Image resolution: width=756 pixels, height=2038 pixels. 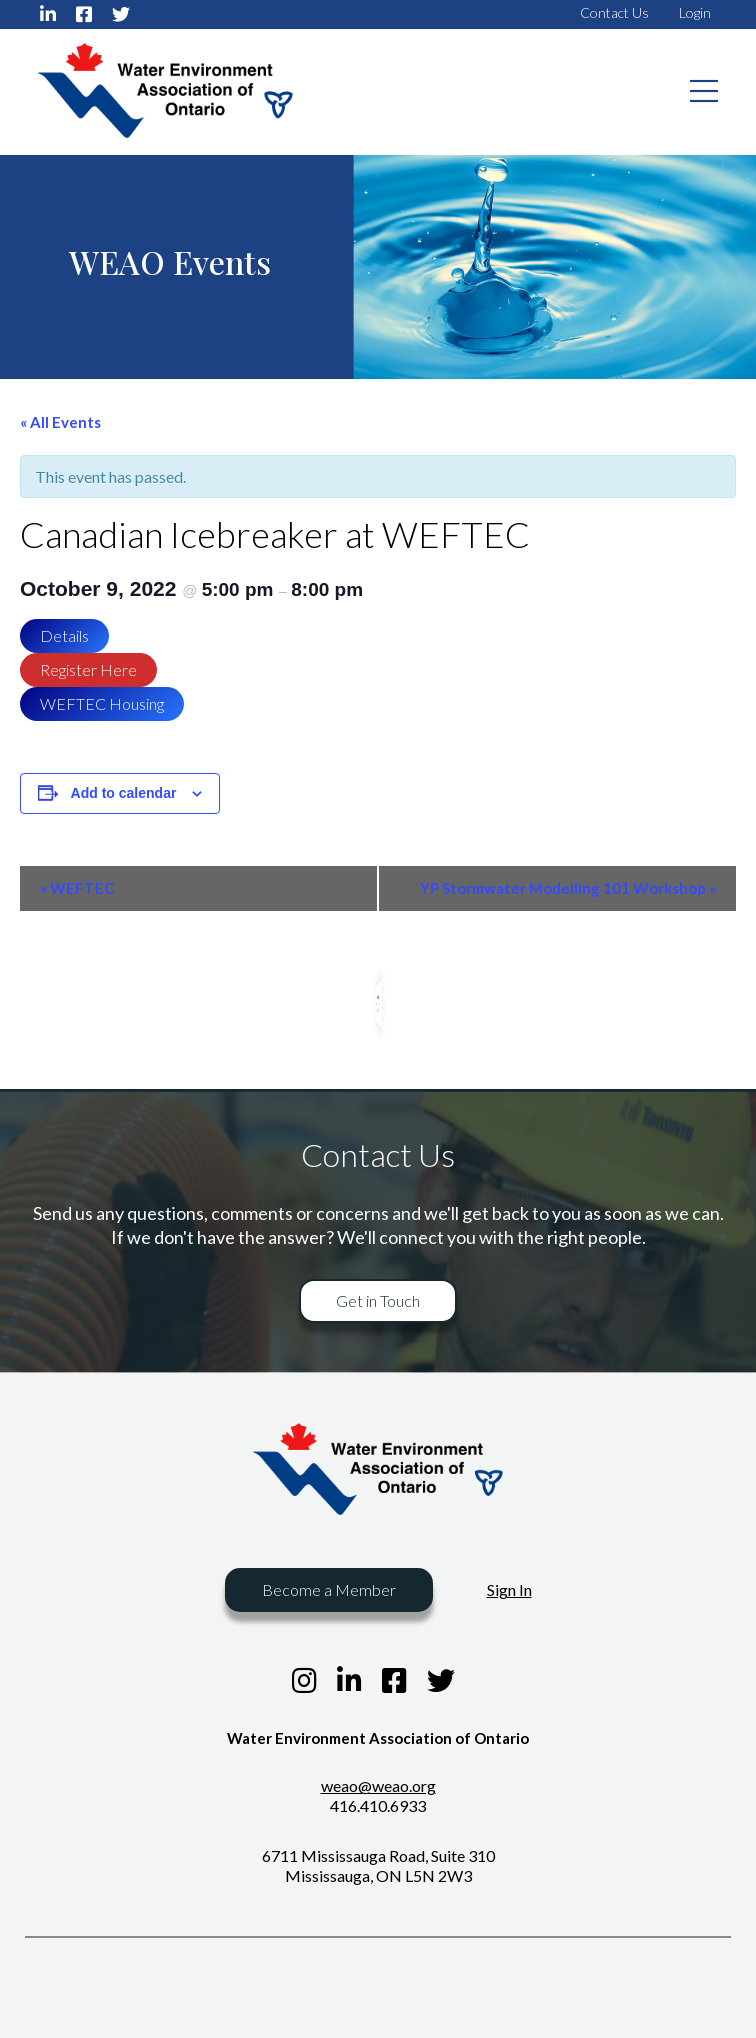 What do you see at coordinates (60, 422) in the screenshot?
I see `« All Events` at bounding box center [60, 422].